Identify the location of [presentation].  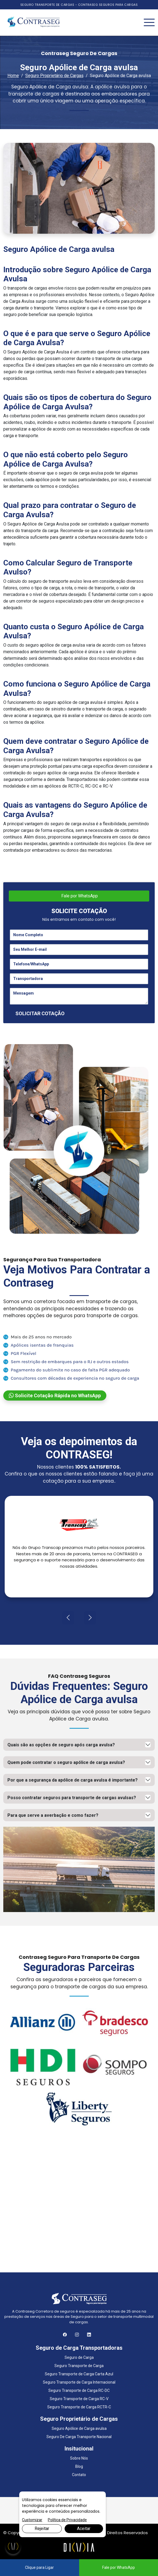
(68, 1617).